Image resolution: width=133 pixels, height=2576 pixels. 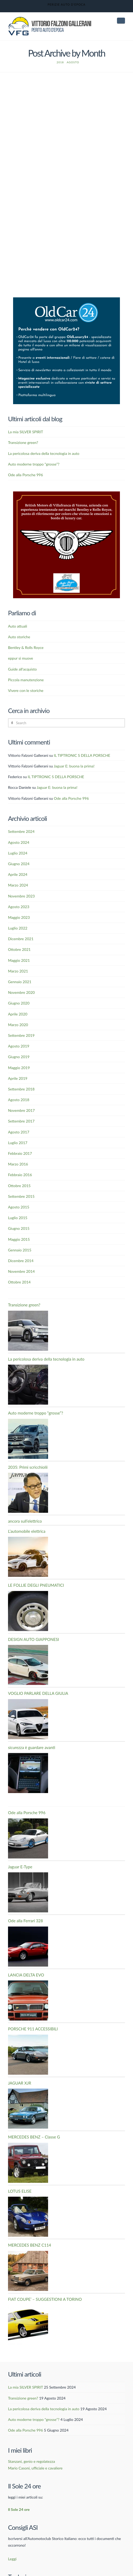 What do you see at coordinates (18, 883) in the screenshot?
I see `Agosto 2023` at bounding box center [18, 883].